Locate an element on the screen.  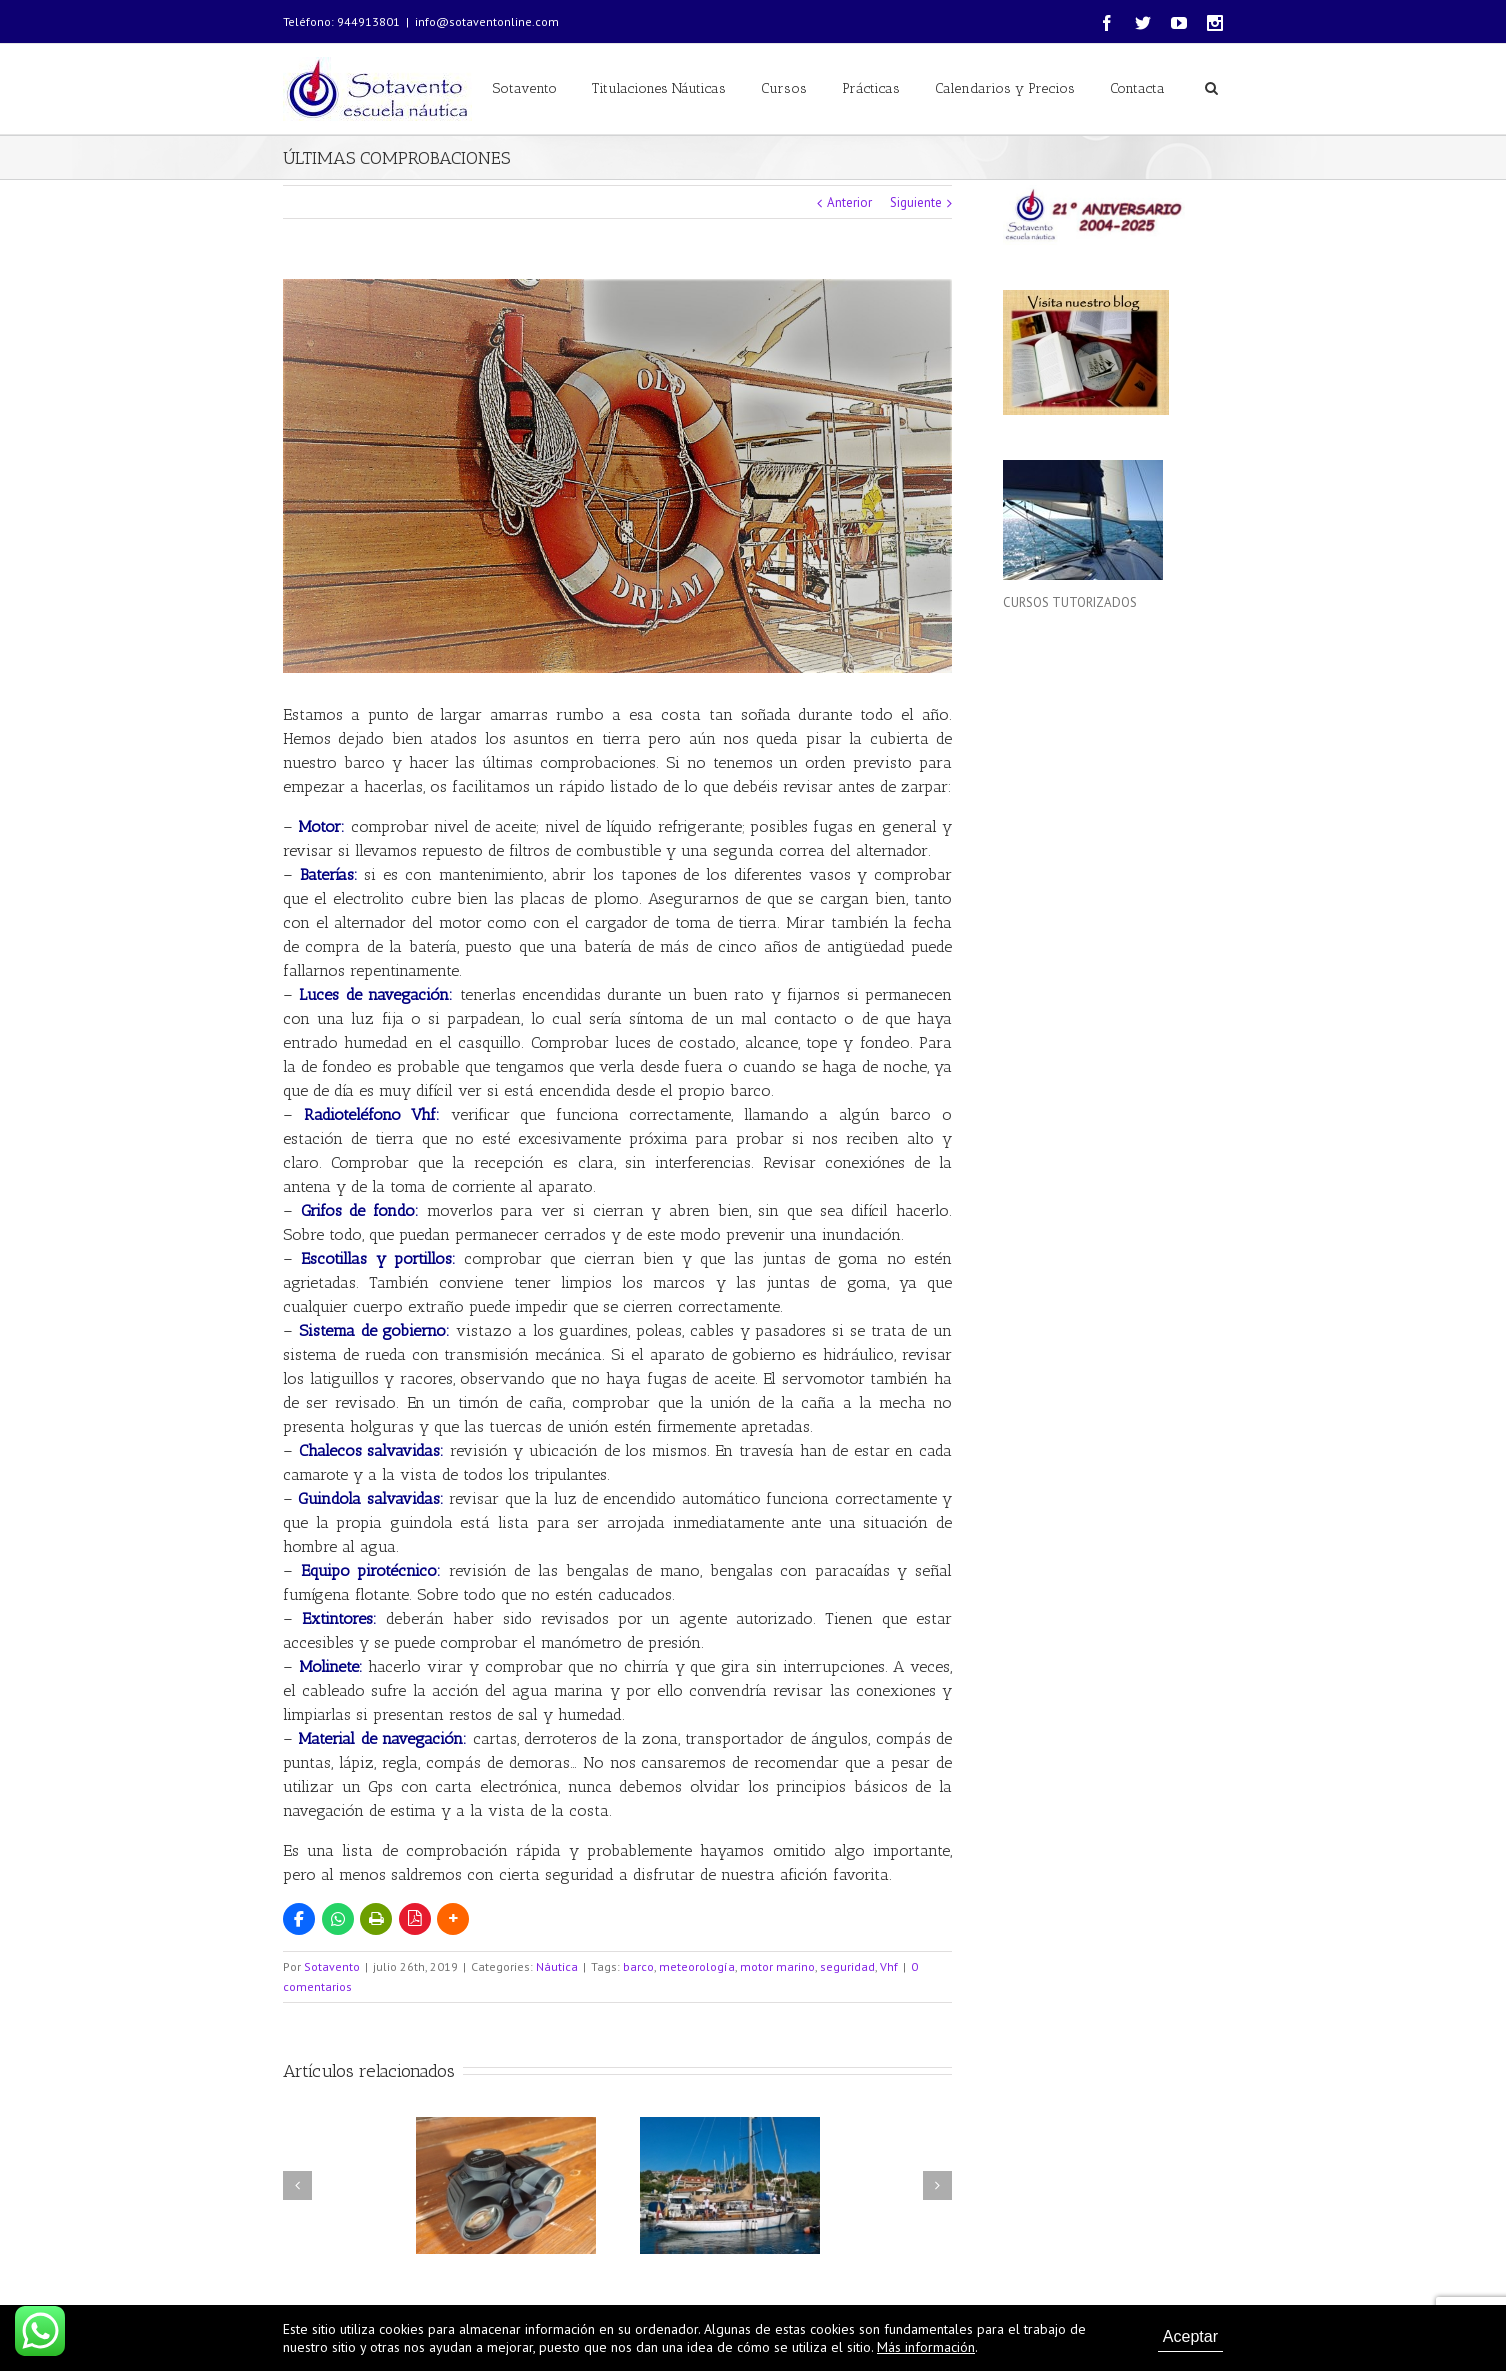
barco is located at coordinates (638, 1966).